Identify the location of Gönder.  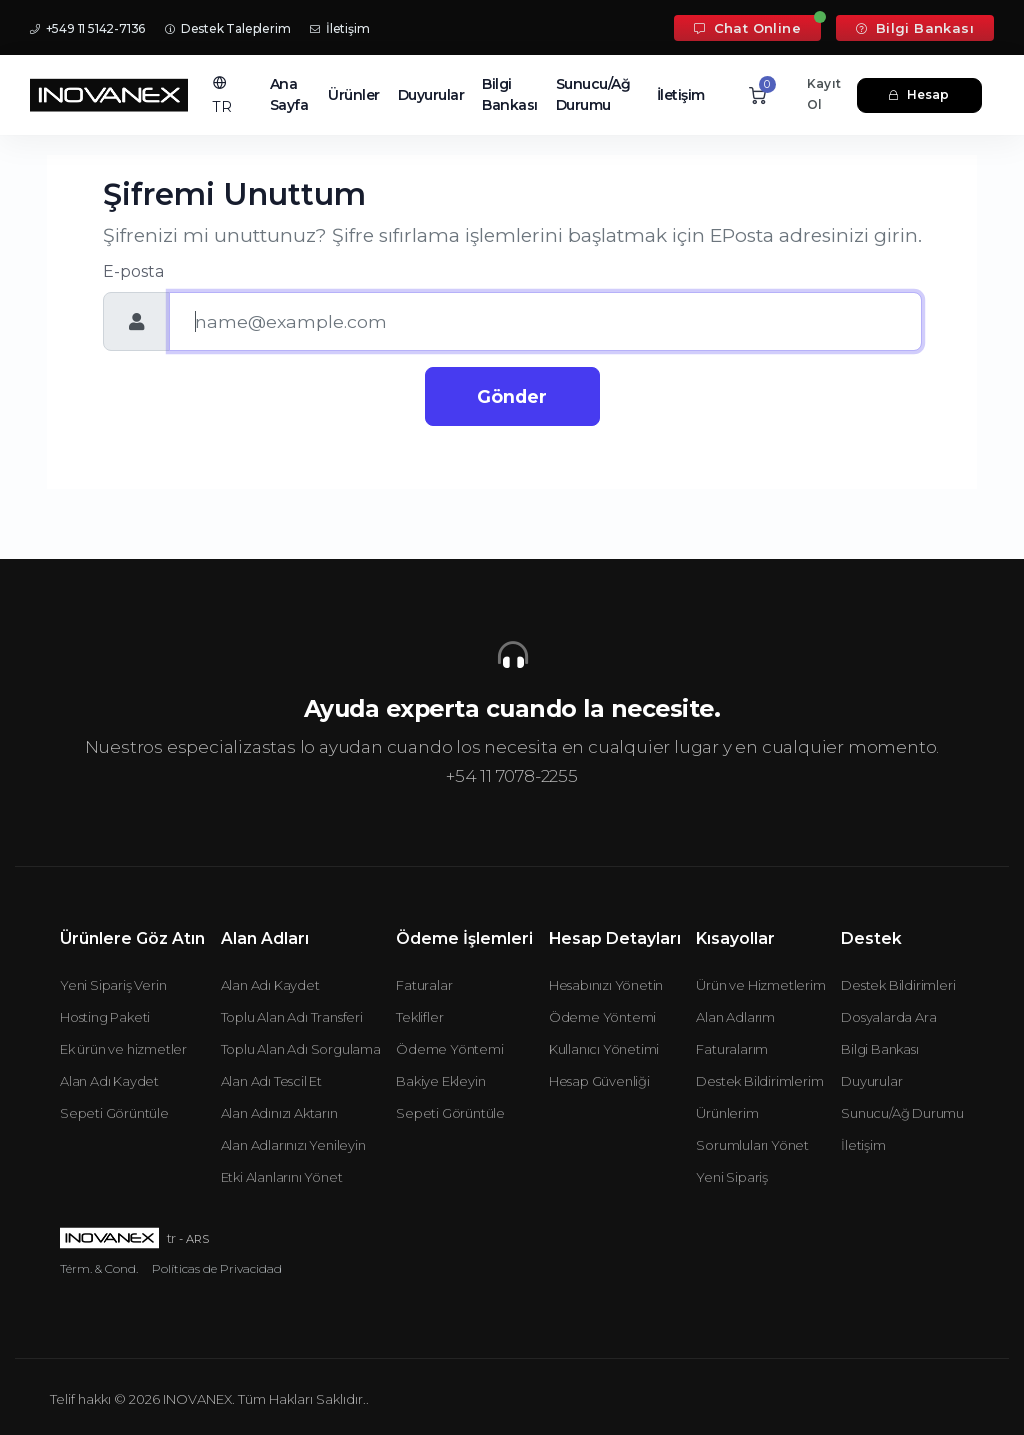
(512, 396).